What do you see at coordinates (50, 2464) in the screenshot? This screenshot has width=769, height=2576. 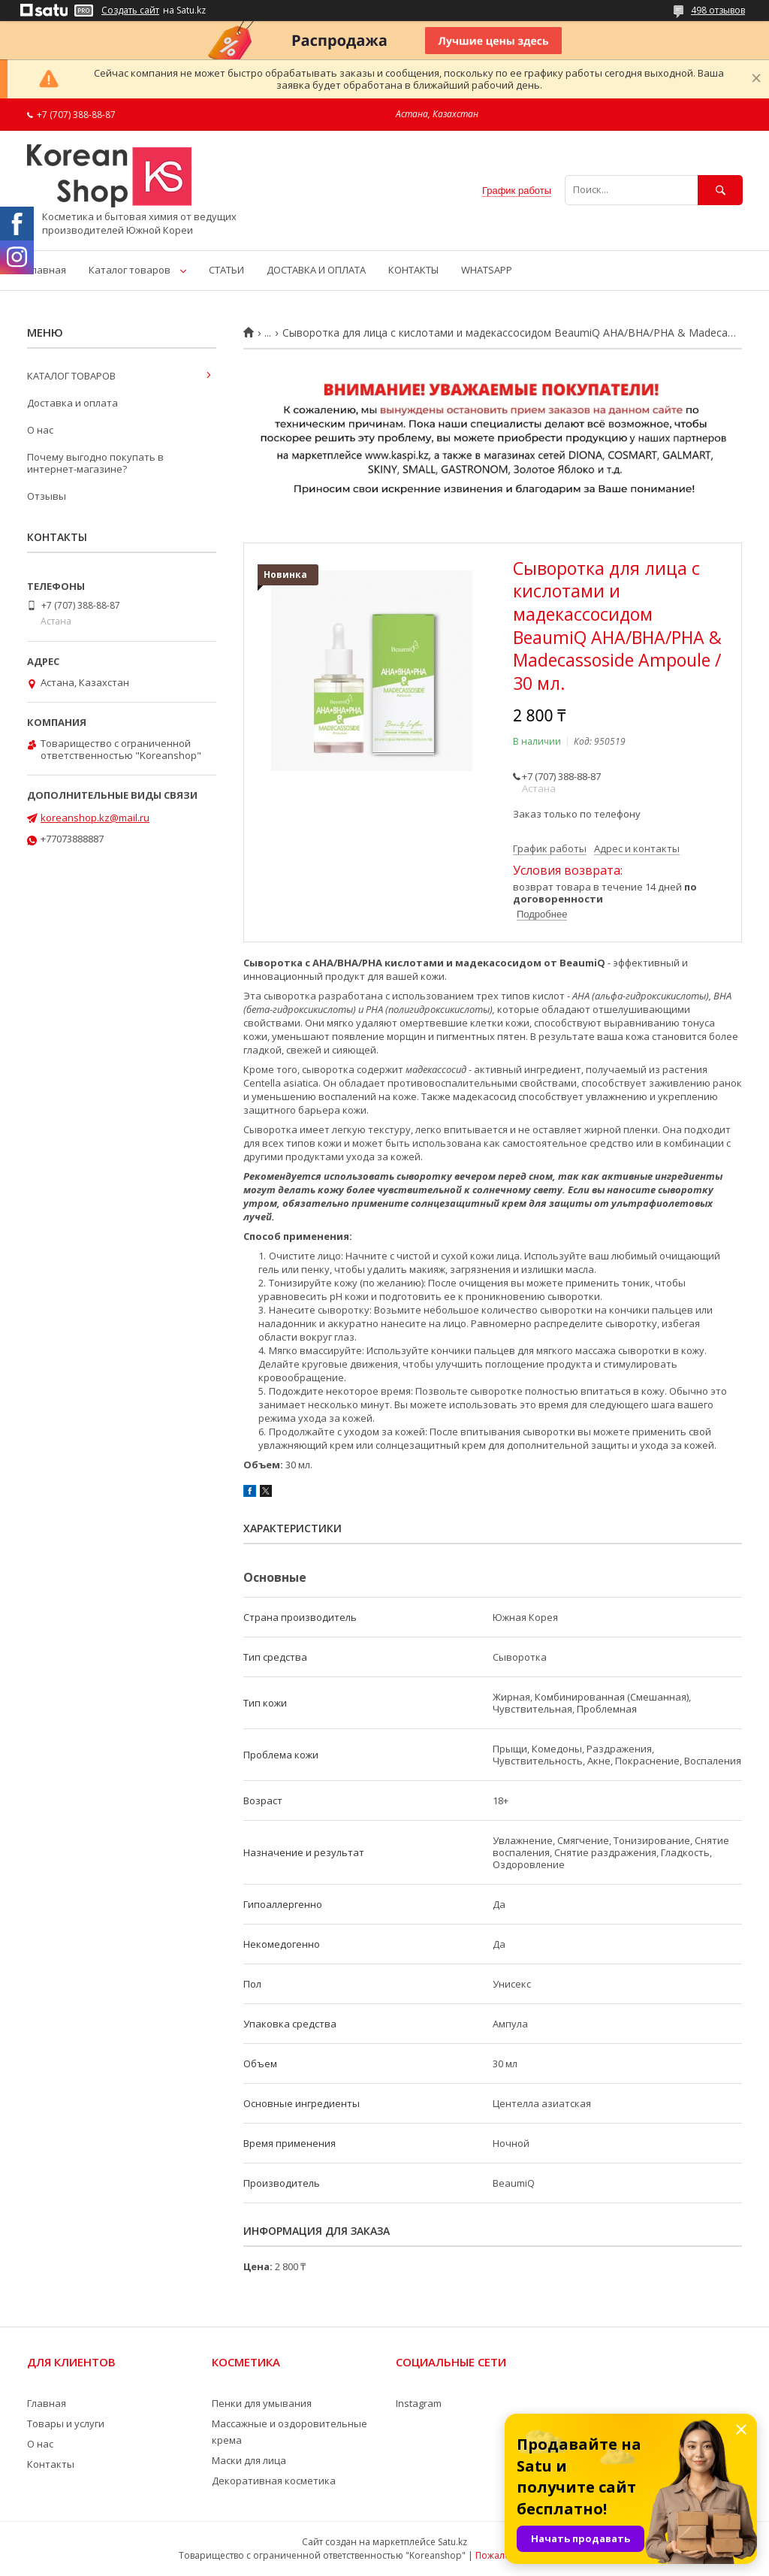 I see `Контакты` at bounding box center [50, 2464].